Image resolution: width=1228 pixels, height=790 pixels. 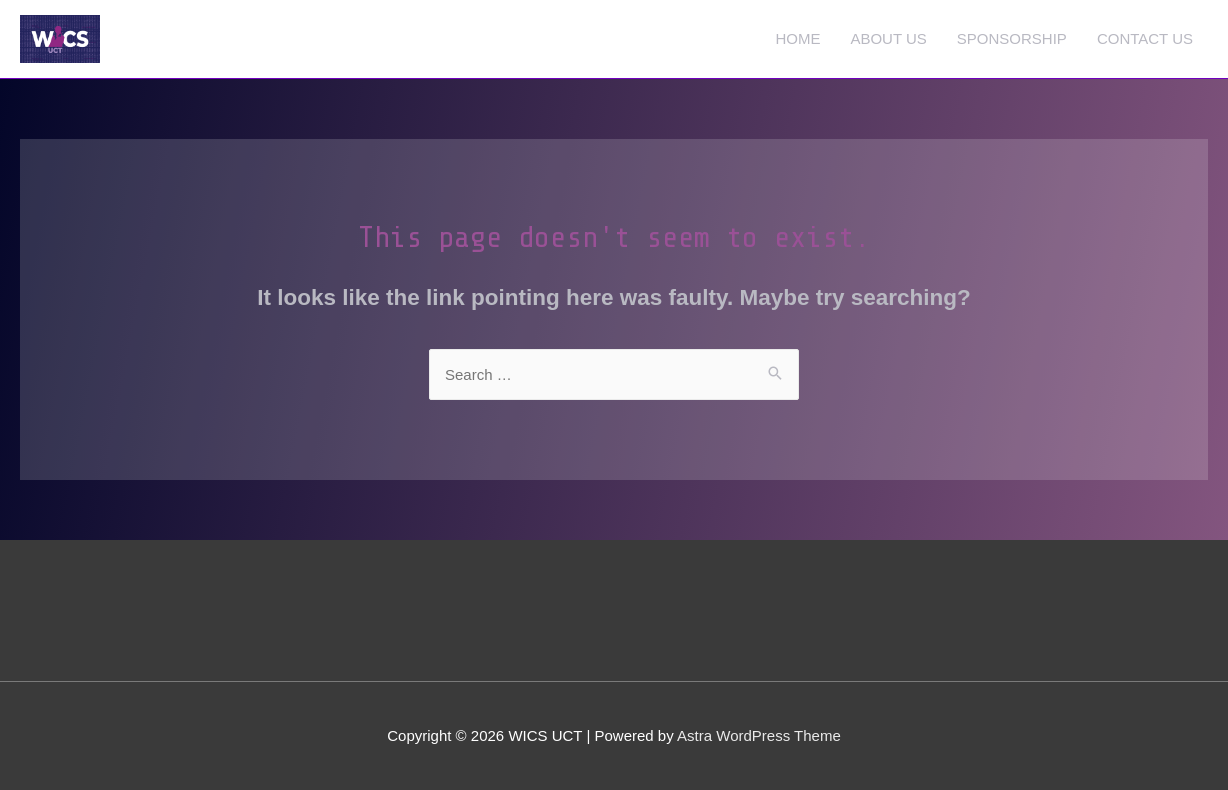 I want to click on ABOUT US, so click(x=888, y=38).